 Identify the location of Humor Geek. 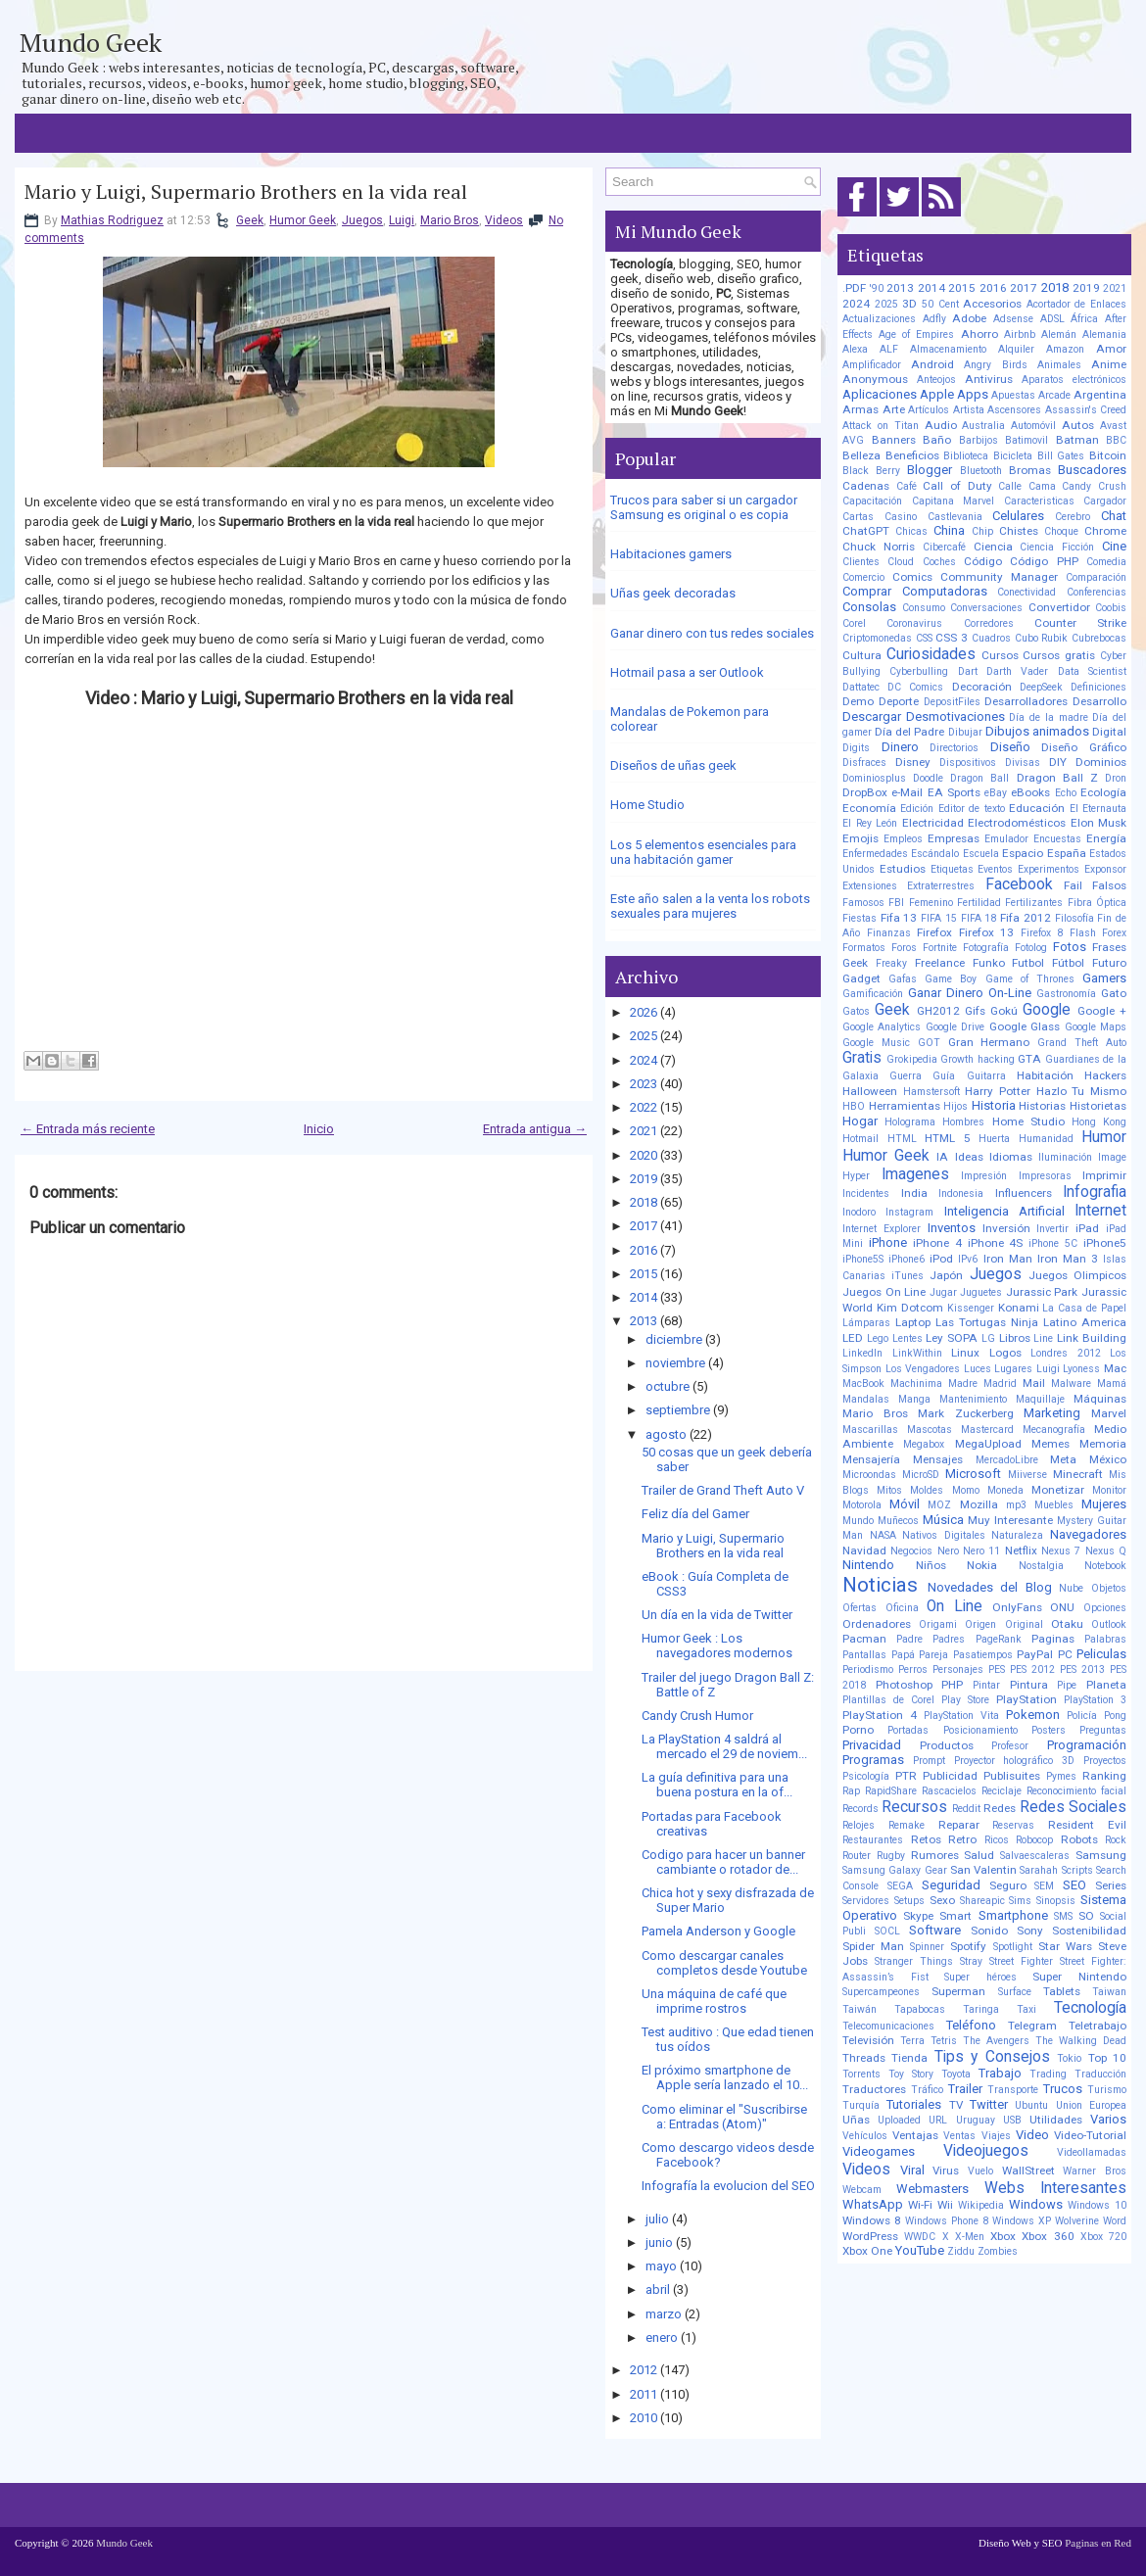
(302, 220).